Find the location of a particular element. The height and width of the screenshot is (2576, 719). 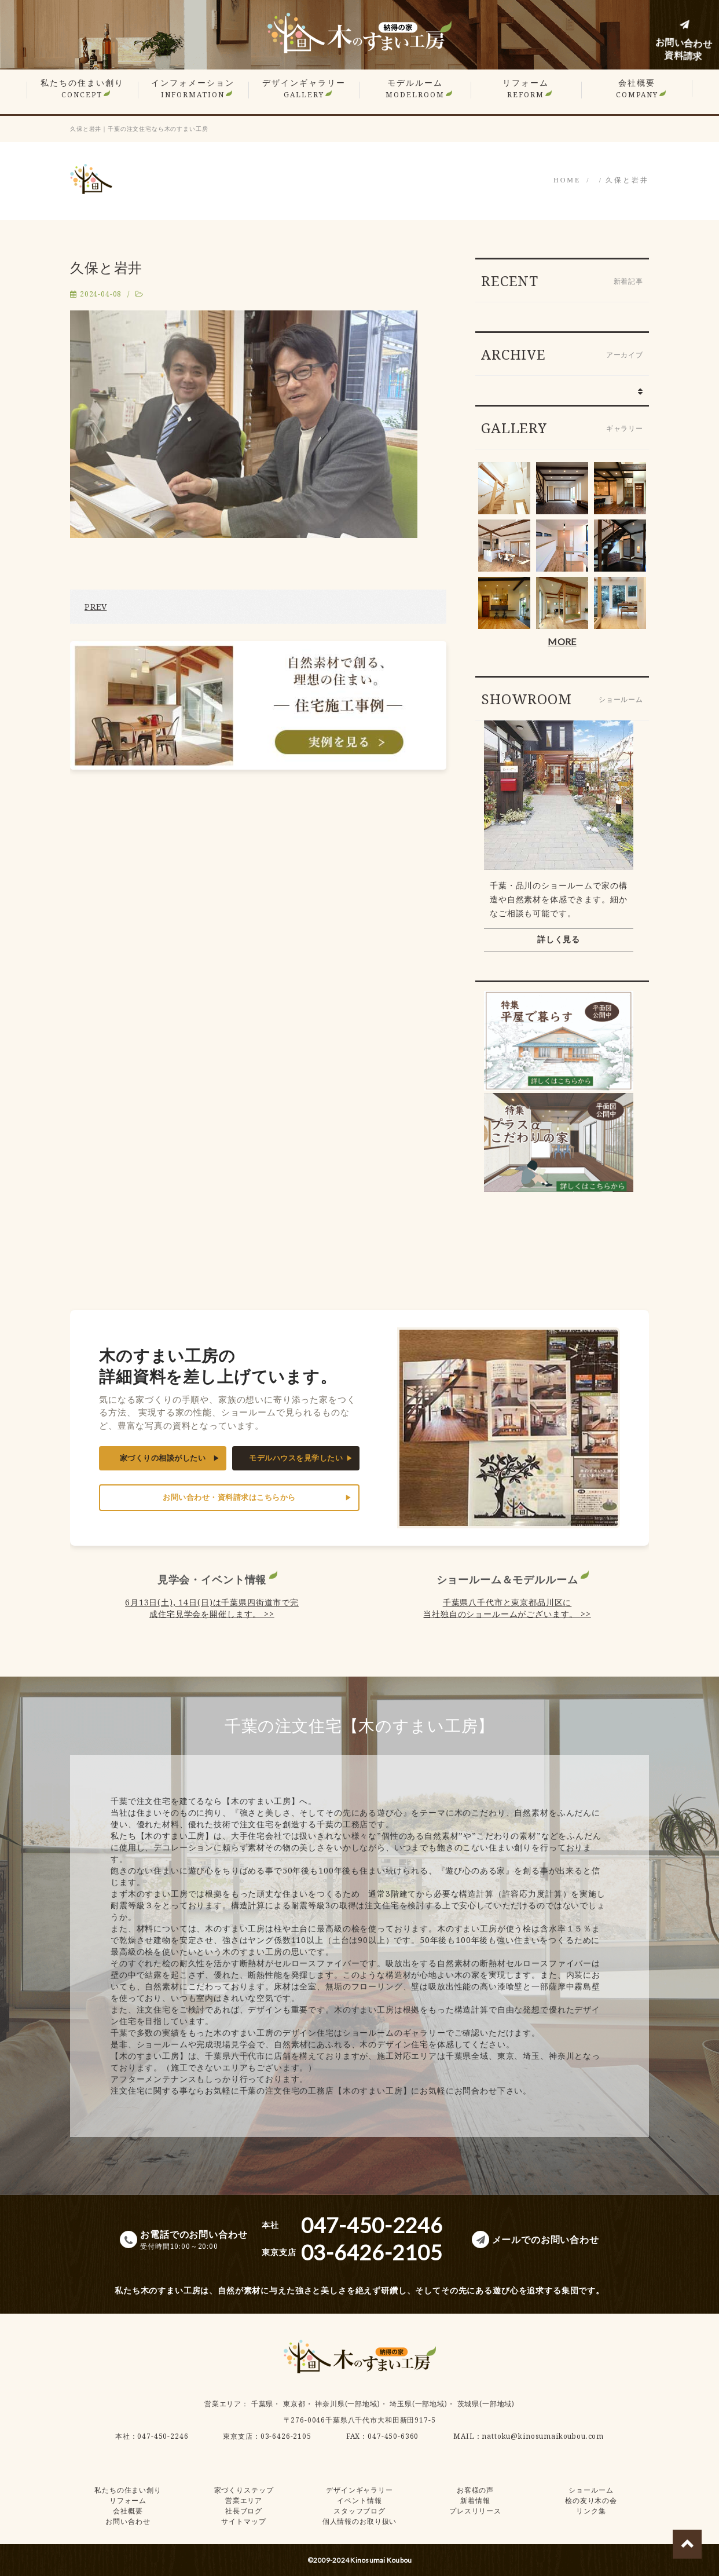

お問い合わせ・資料請求はこちらから is located at coordinates (229, 1497).